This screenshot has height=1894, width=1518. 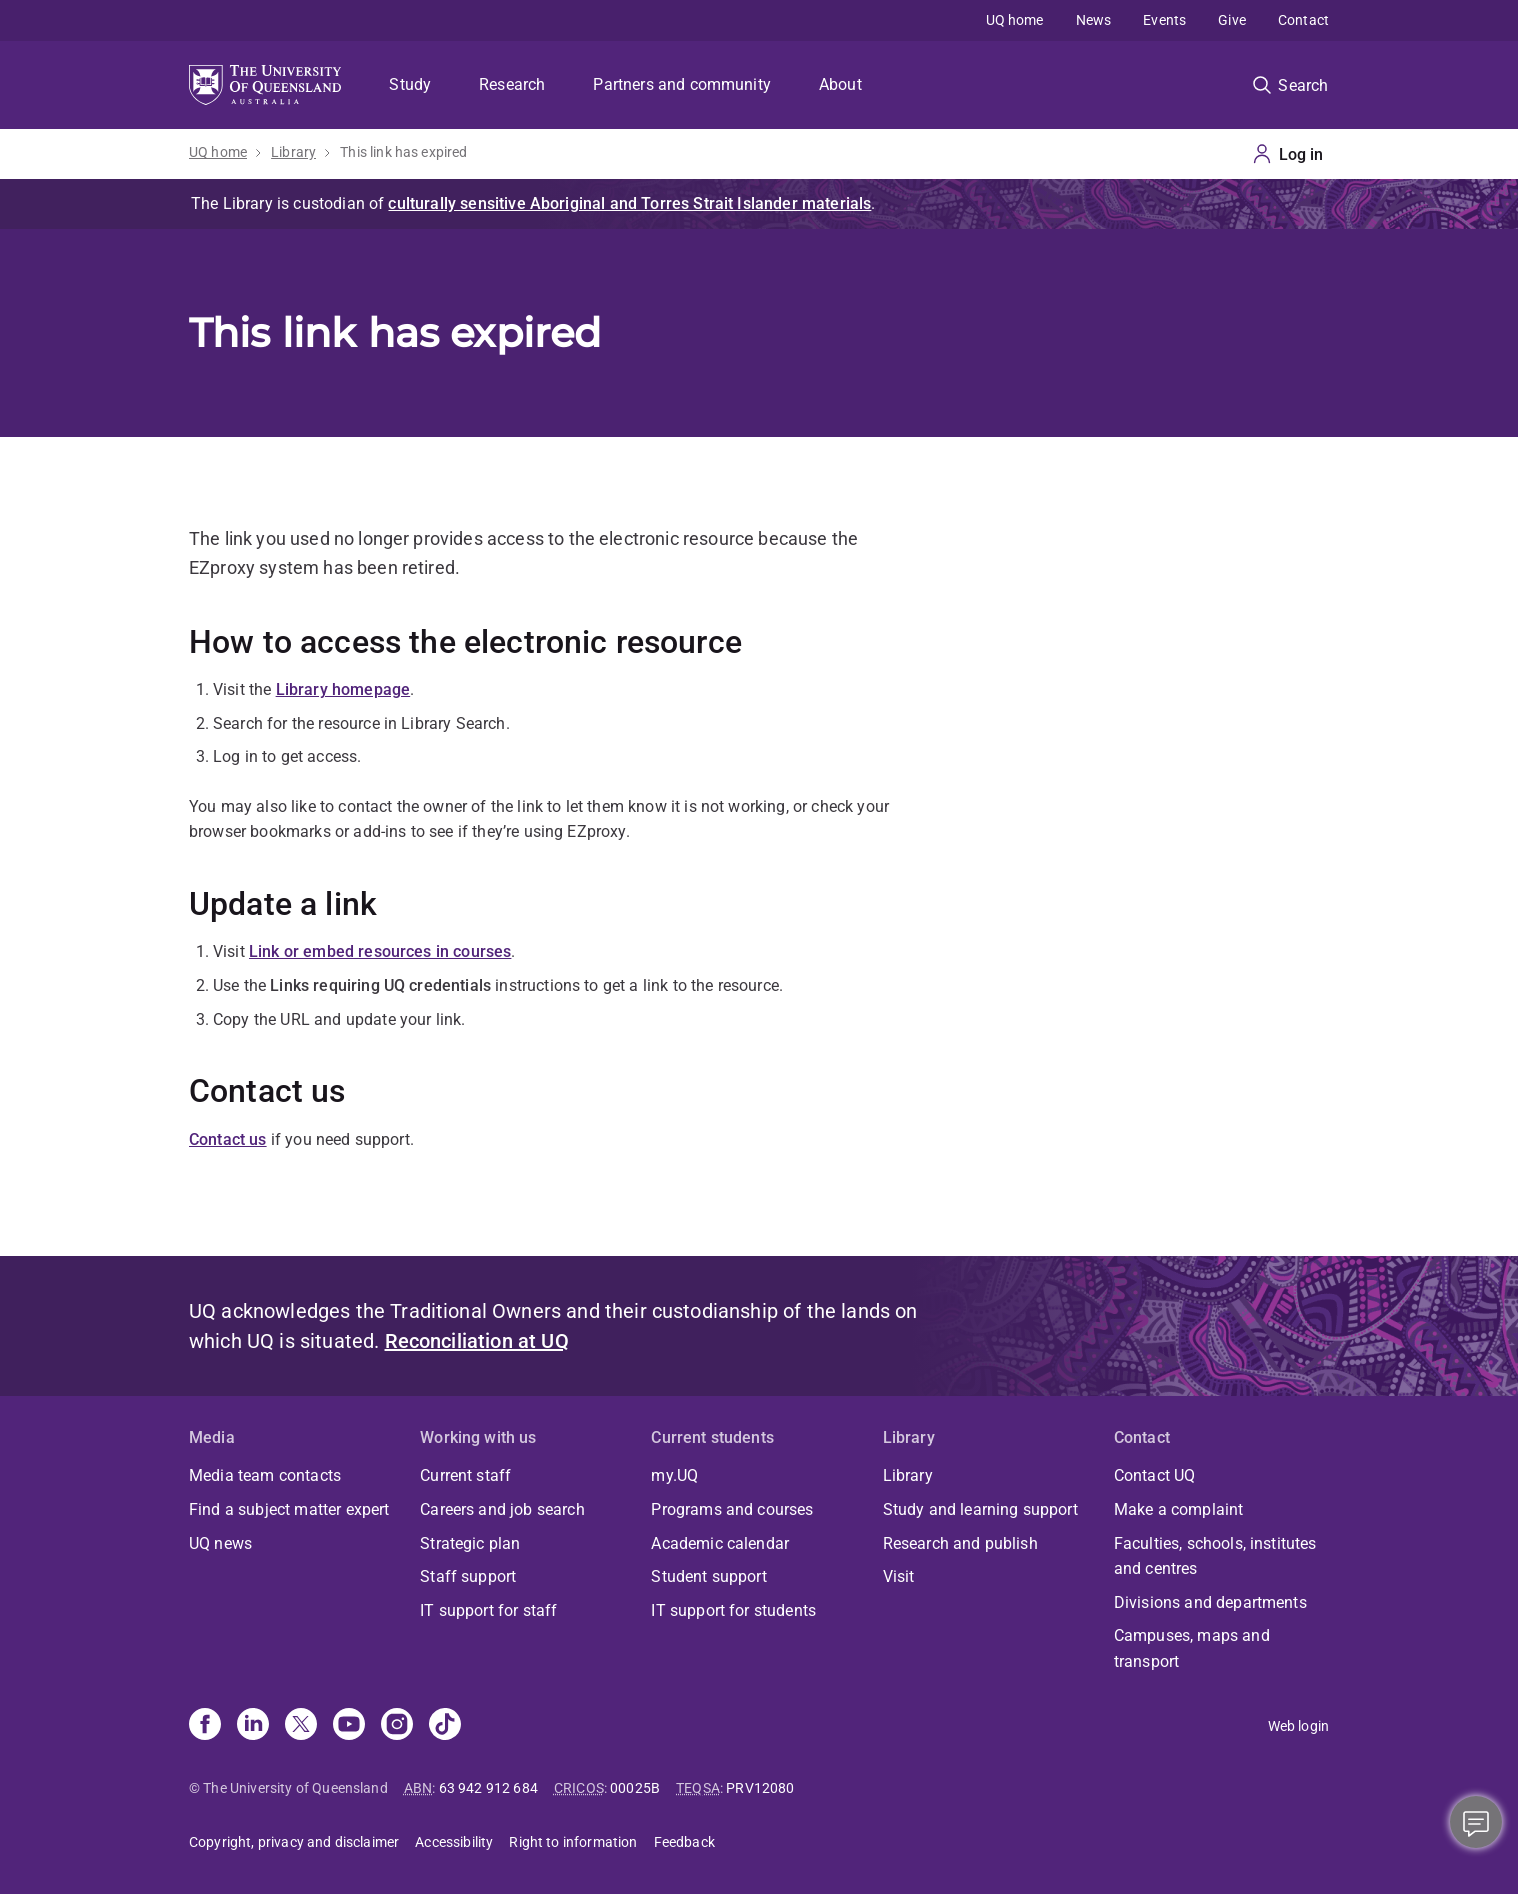 What do you see at coordinates (445, 1726) in the screenshot?
I see `[TikTok]` at bounding box center [445, 1726].